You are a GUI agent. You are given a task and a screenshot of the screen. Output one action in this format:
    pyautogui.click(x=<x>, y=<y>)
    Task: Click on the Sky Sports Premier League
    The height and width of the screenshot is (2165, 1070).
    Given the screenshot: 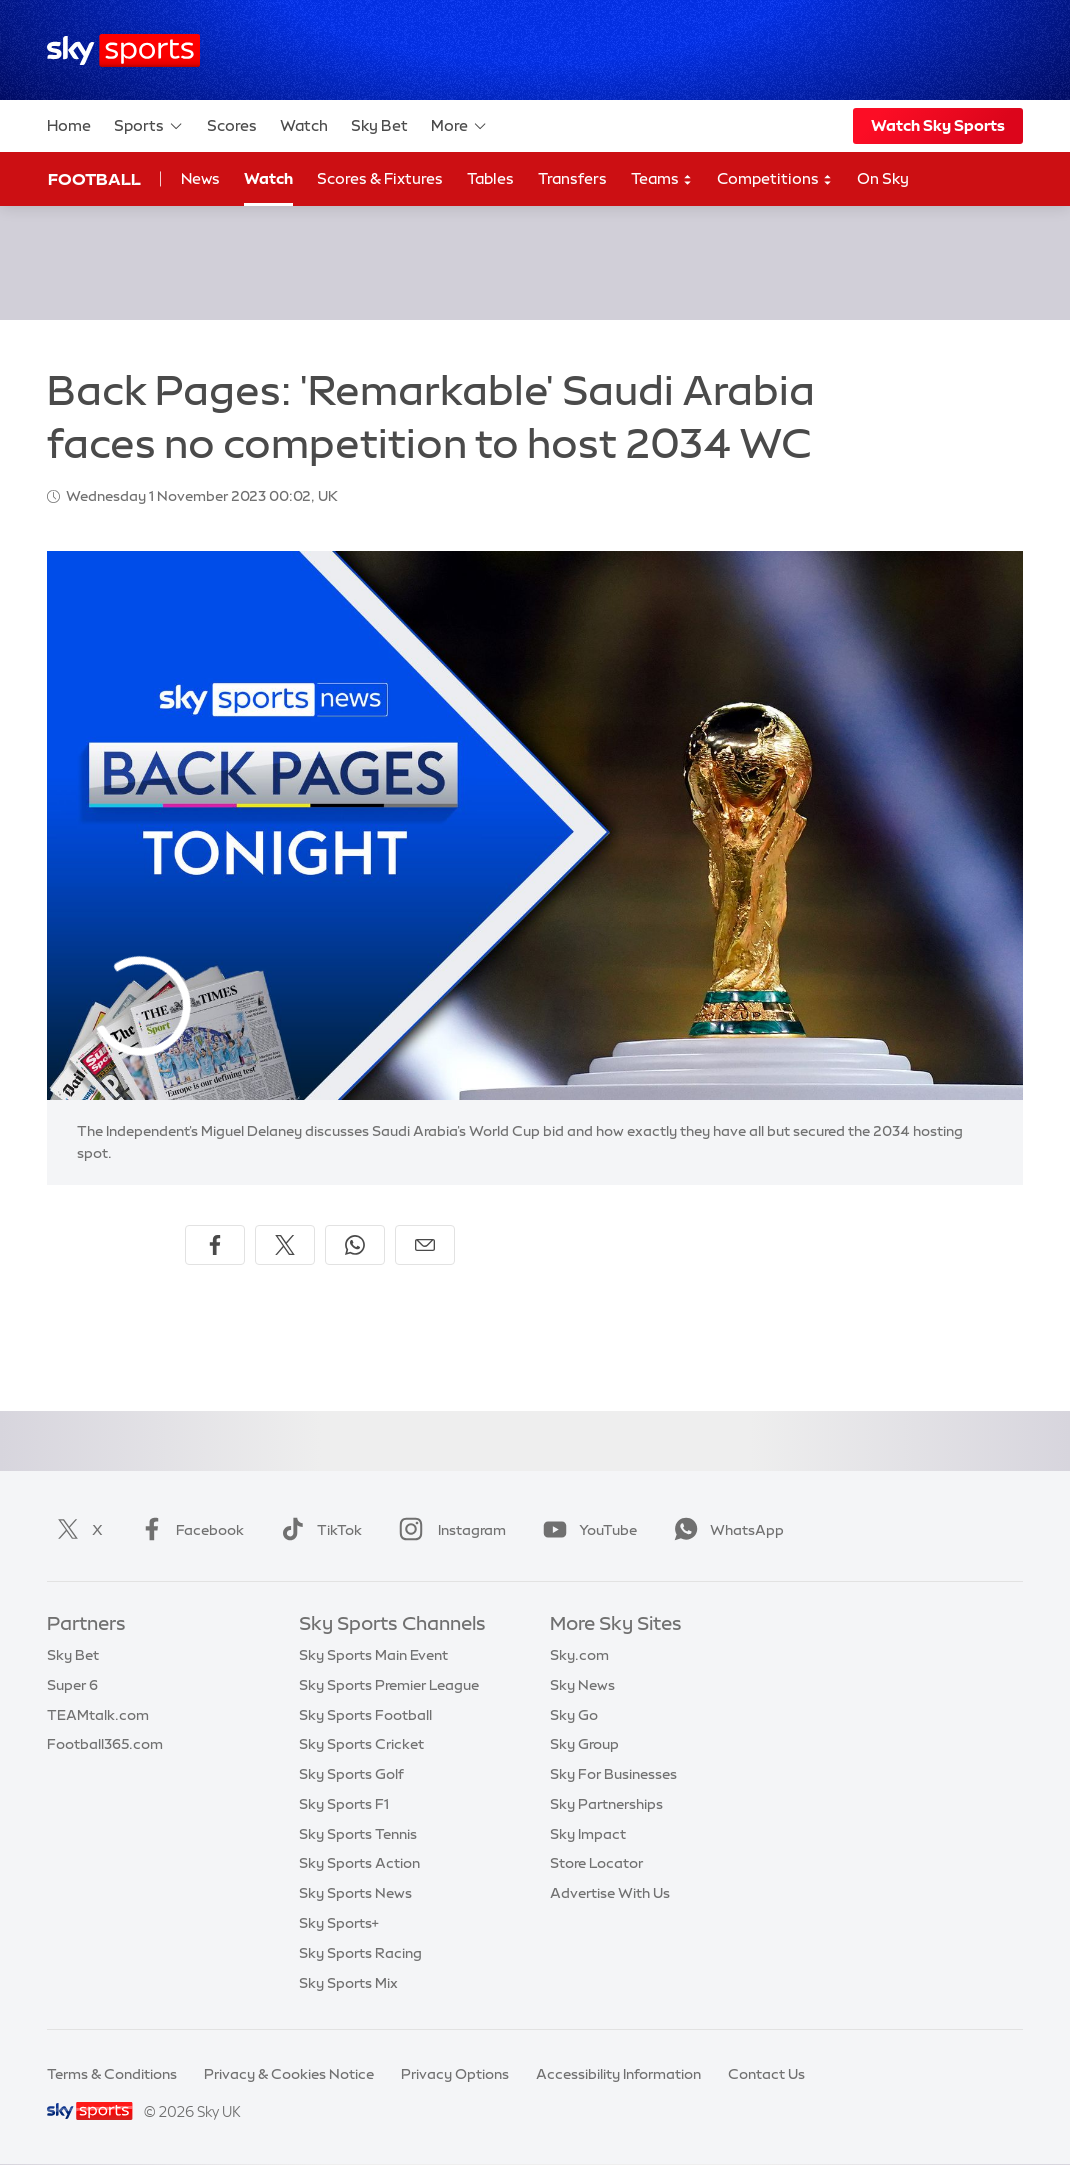 What is the action you would take?
    pyautogui.click(x=389, y=1685)
    